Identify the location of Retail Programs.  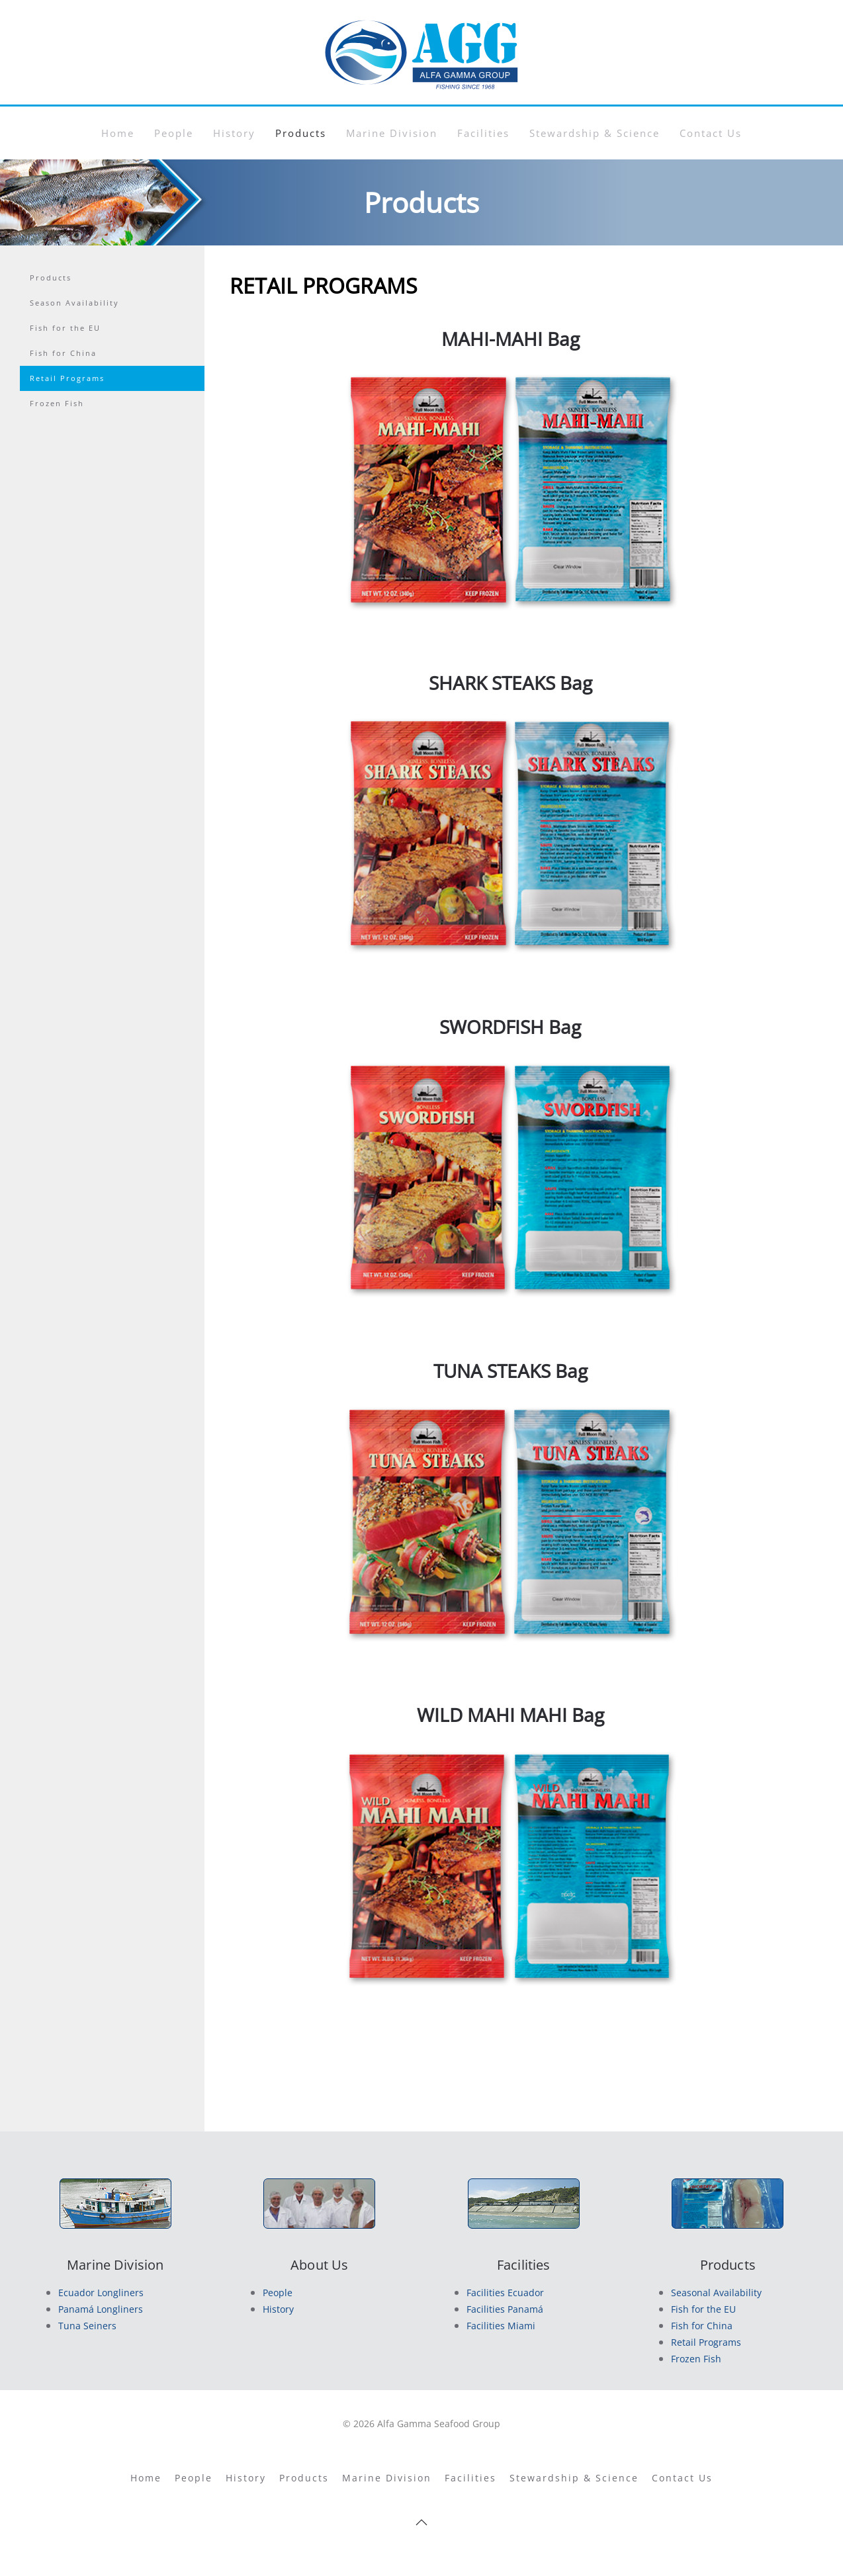
(67, 378).